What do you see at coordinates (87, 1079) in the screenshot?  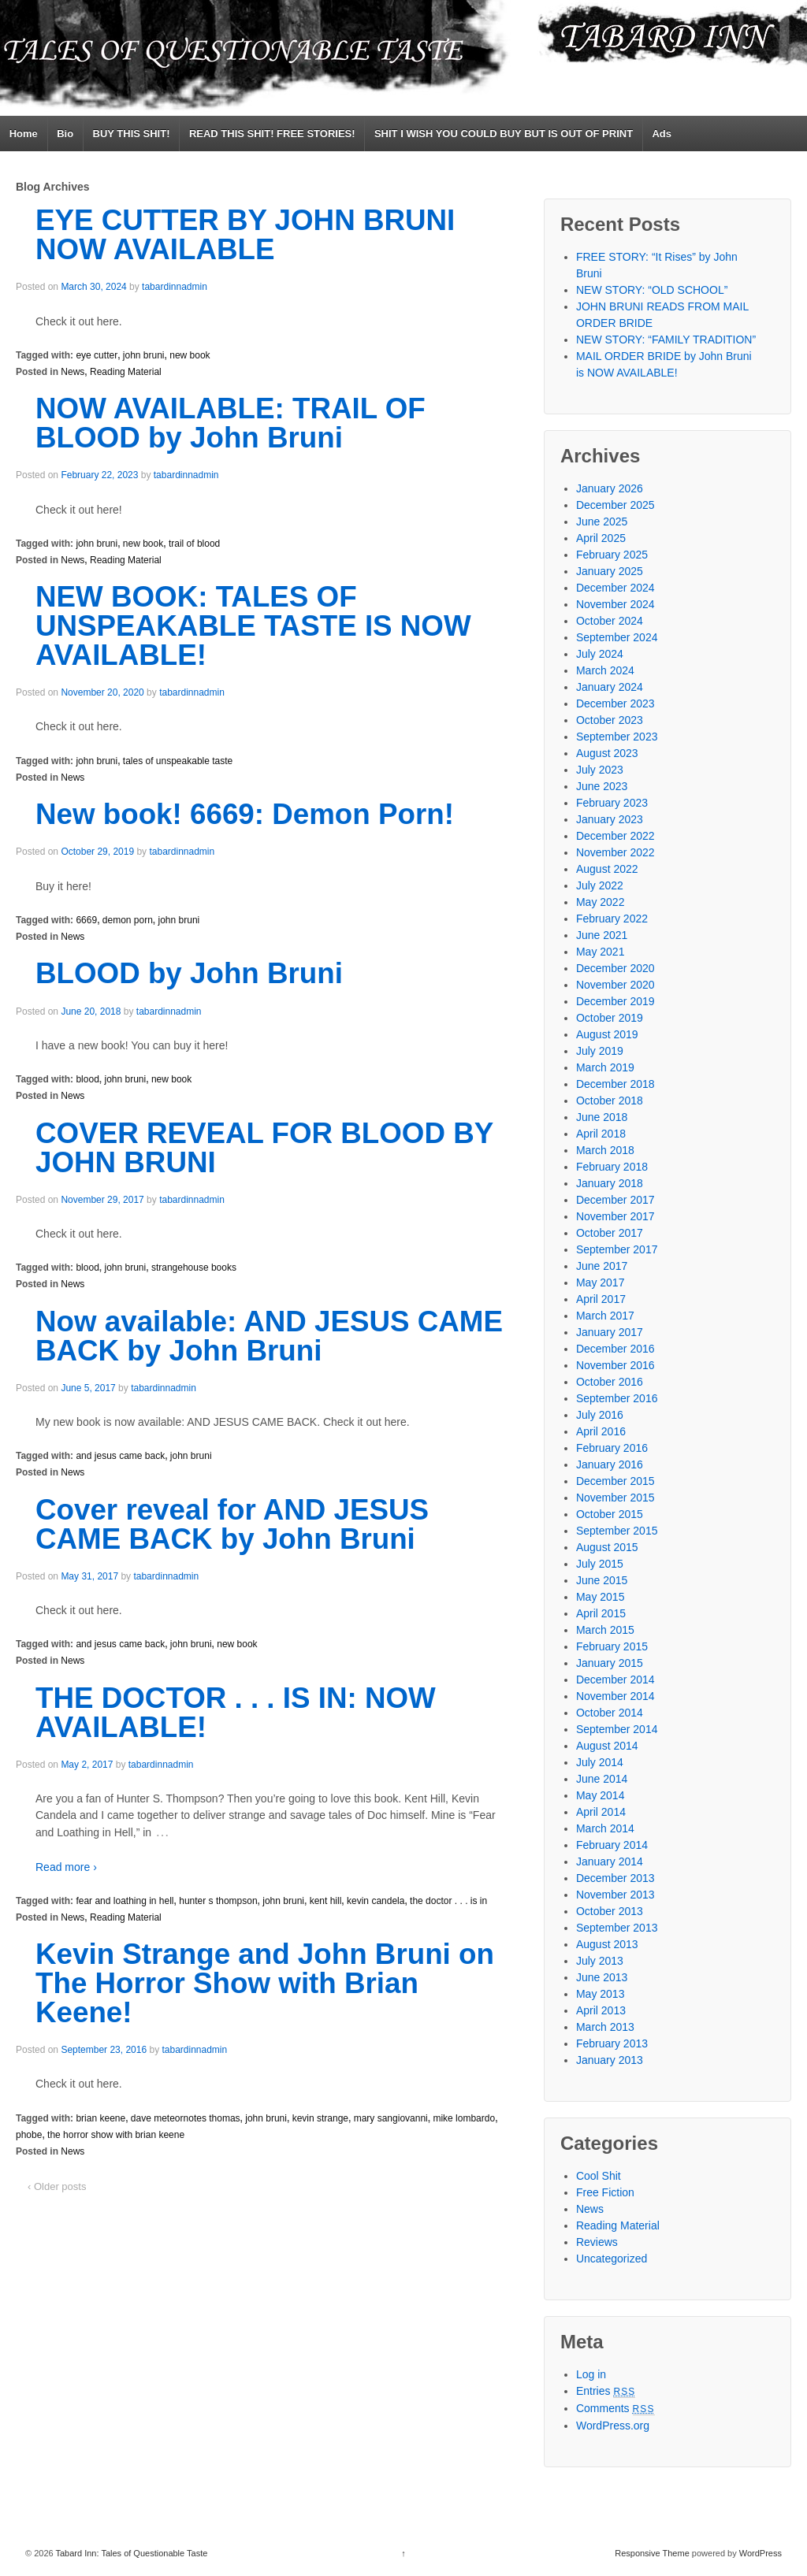 I see `blood` at bounding box center [87, 1079].